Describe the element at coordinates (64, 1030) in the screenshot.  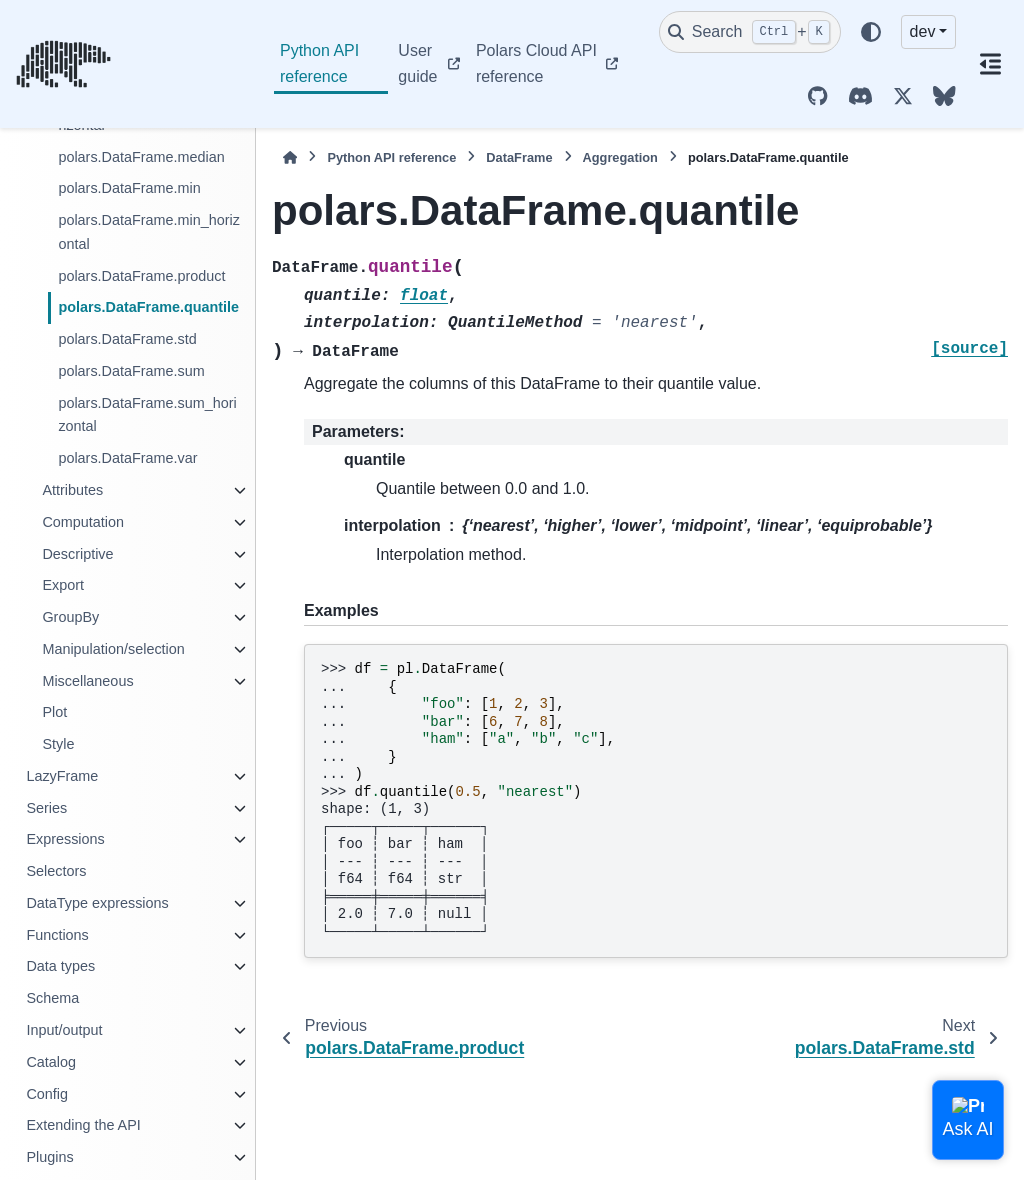
I see `Input/output` at that location.